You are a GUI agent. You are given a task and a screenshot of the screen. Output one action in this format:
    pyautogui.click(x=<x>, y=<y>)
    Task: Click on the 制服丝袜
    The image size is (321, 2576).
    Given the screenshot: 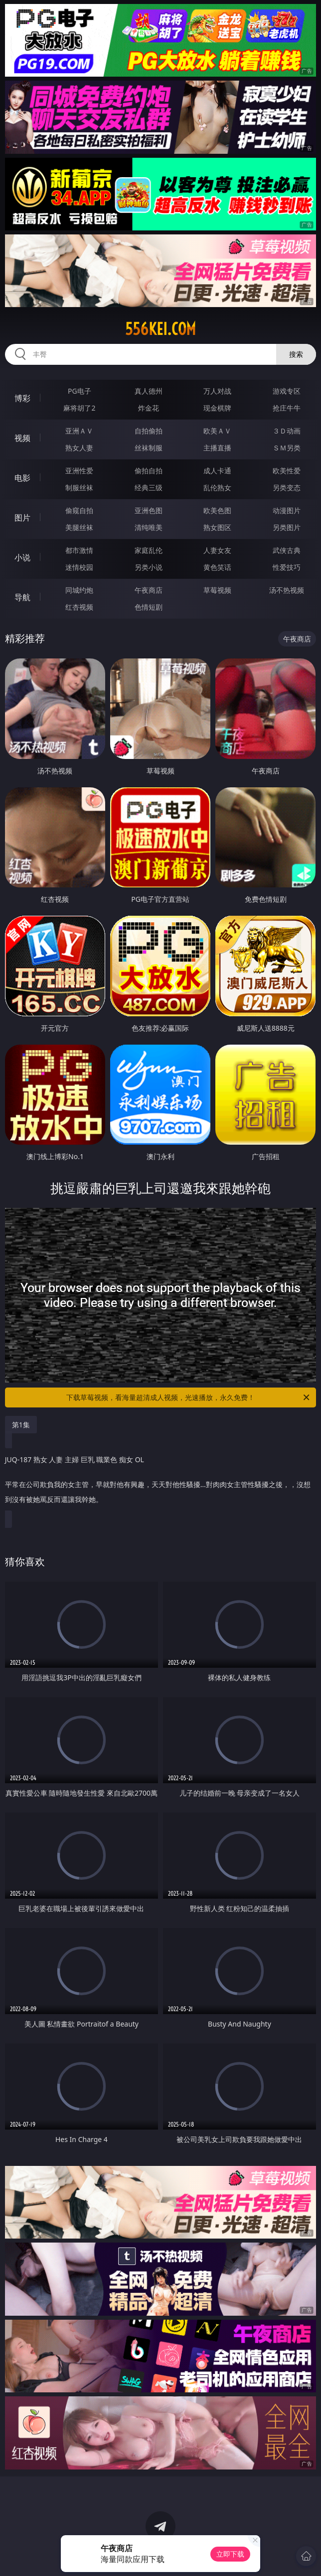 What is the action you would take?
    pyautogui.click(x=79, y=487)
    